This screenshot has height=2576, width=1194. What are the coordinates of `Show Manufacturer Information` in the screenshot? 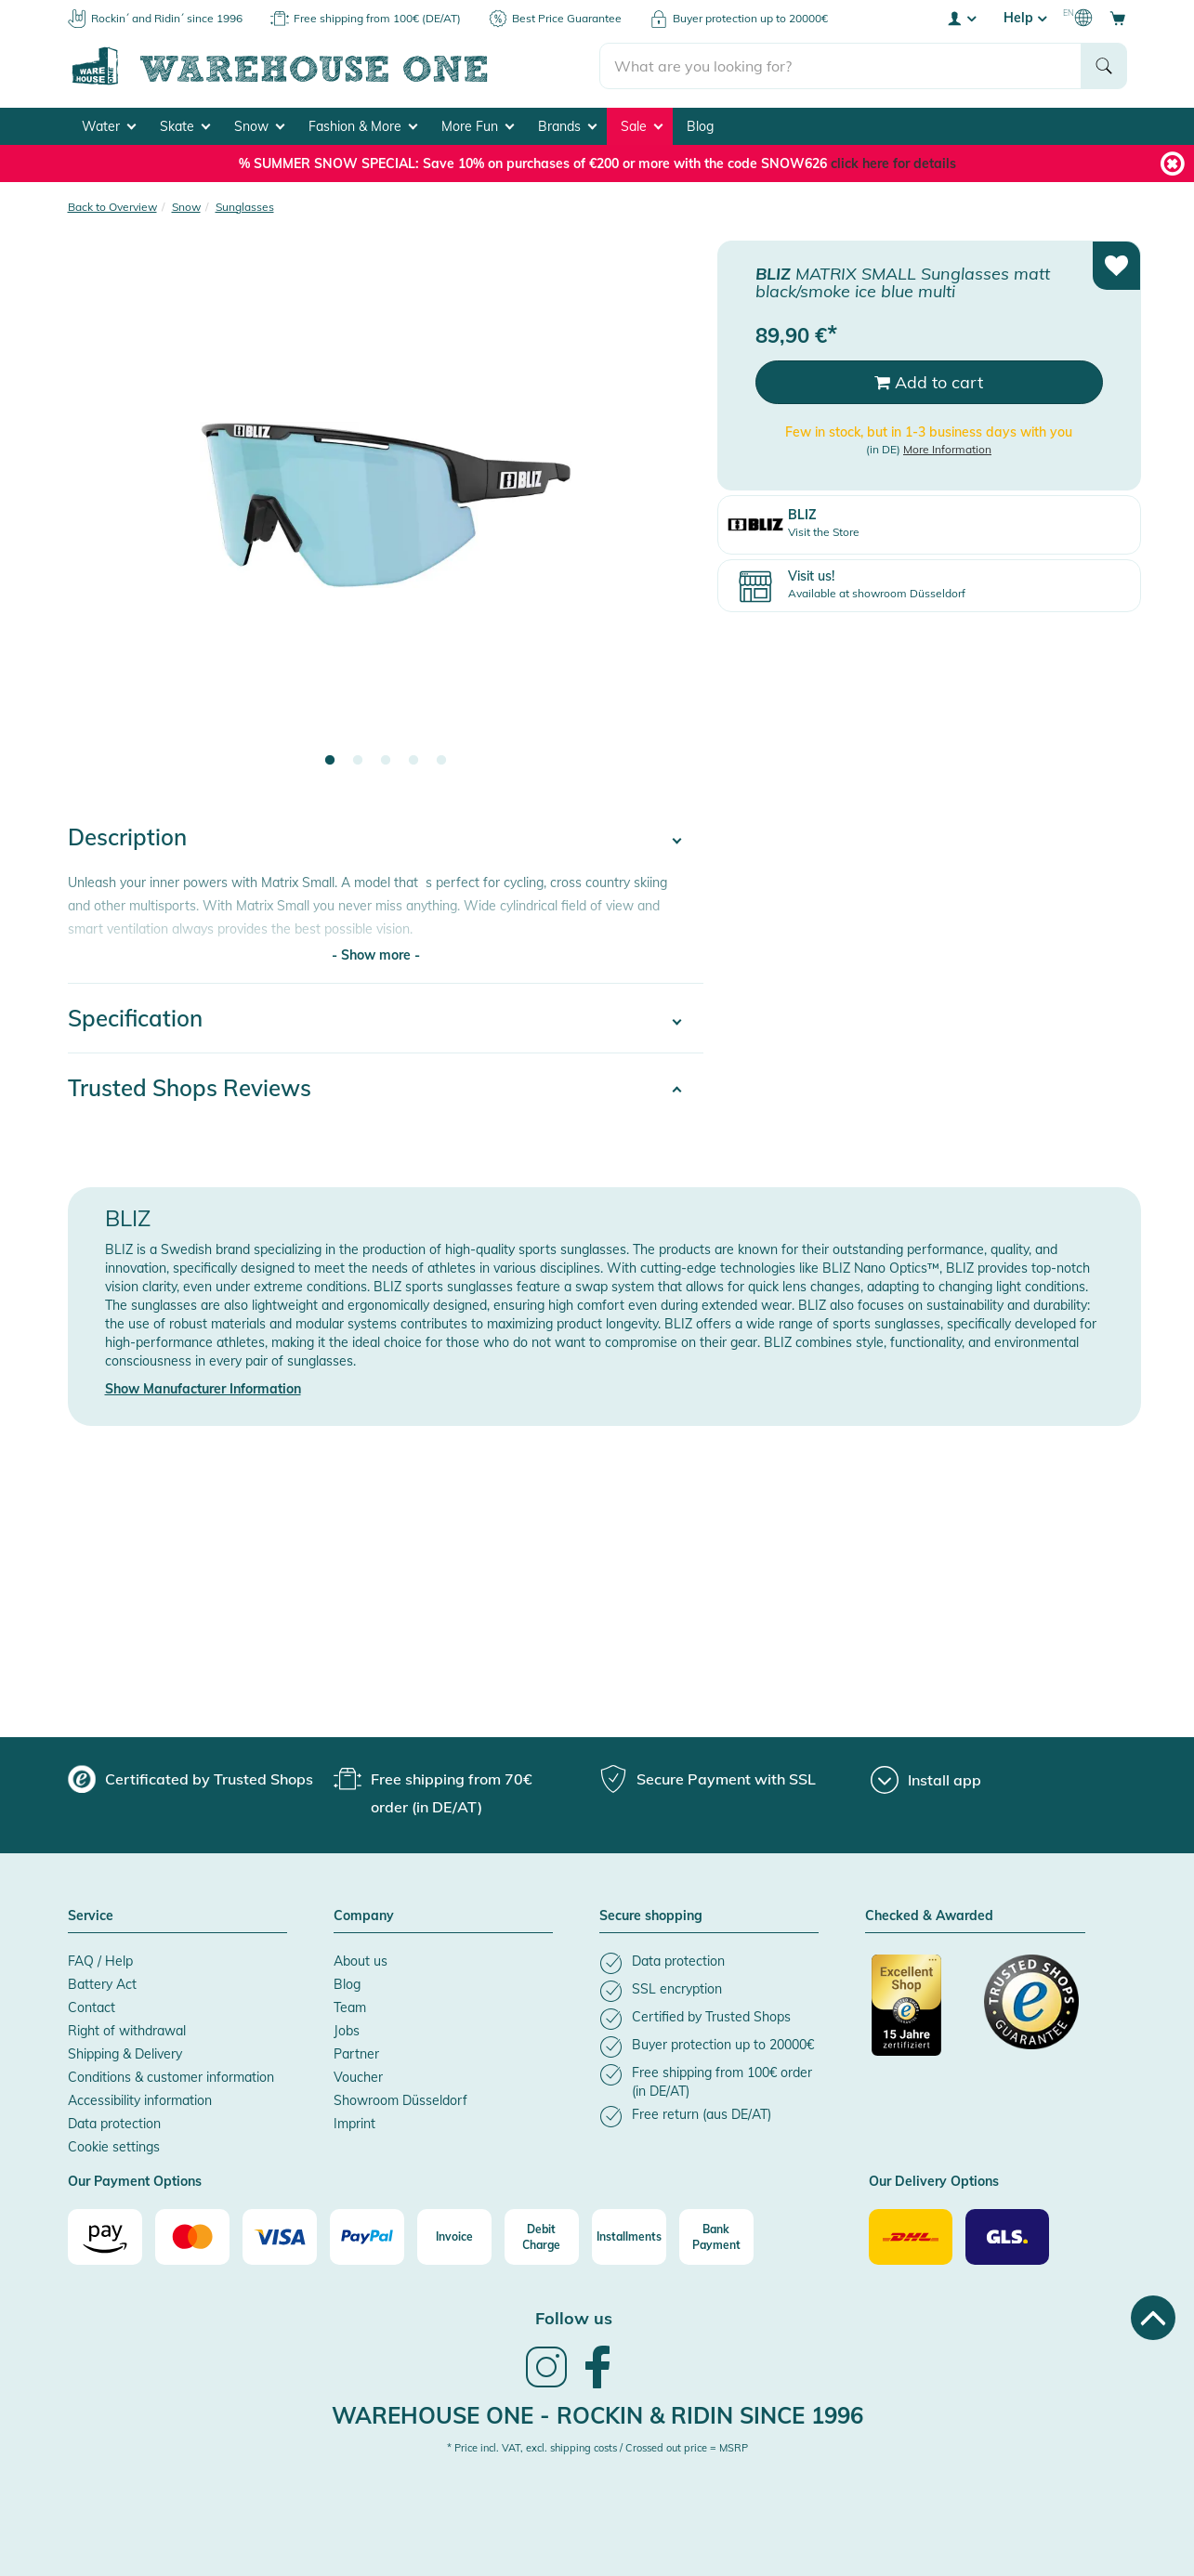 It's located at (203, 1388).